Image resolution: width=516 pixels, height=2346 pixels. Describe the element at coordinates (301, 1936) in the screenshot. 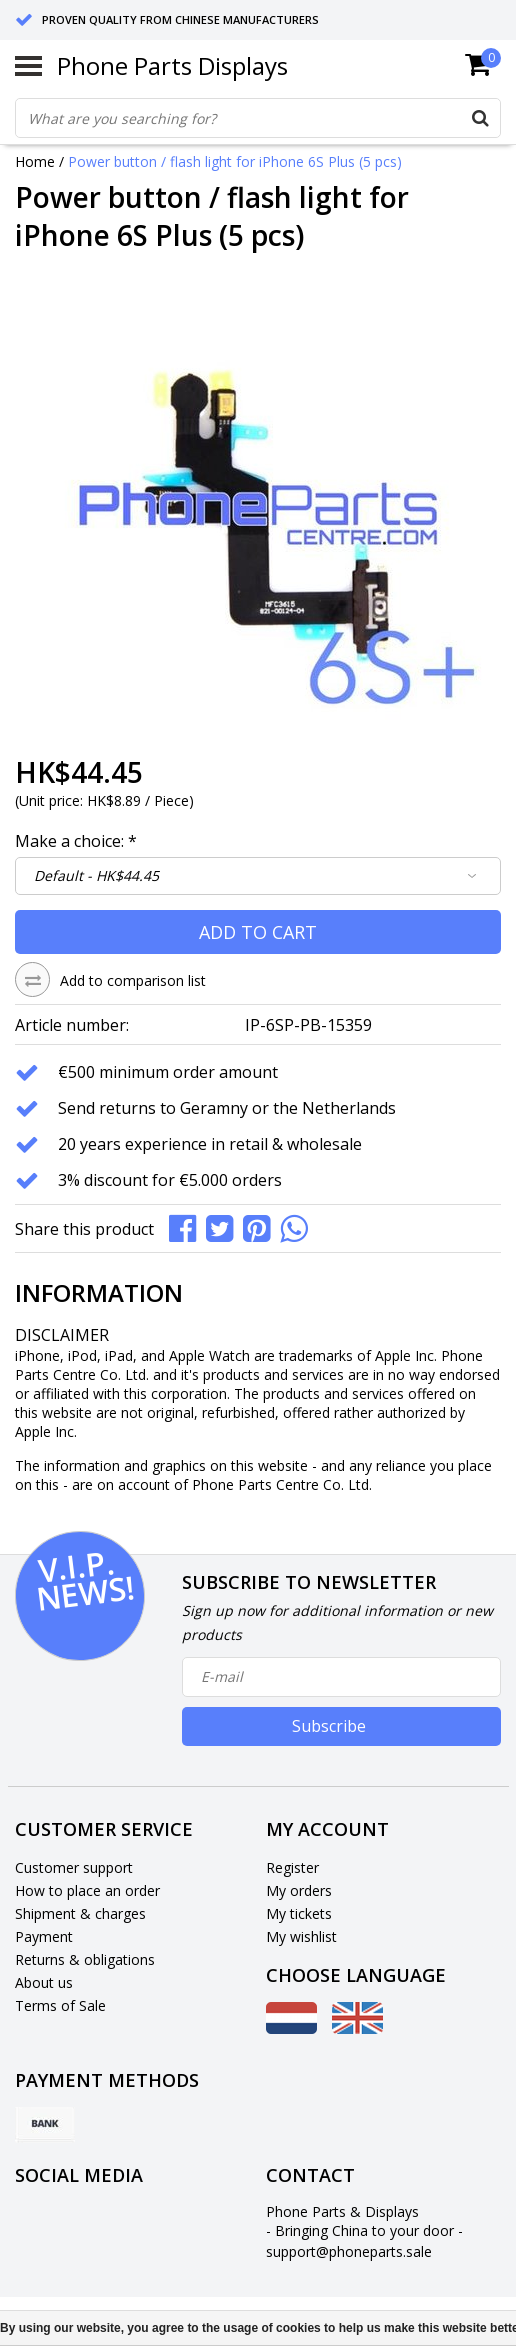

I see `My wishlist` at that location.